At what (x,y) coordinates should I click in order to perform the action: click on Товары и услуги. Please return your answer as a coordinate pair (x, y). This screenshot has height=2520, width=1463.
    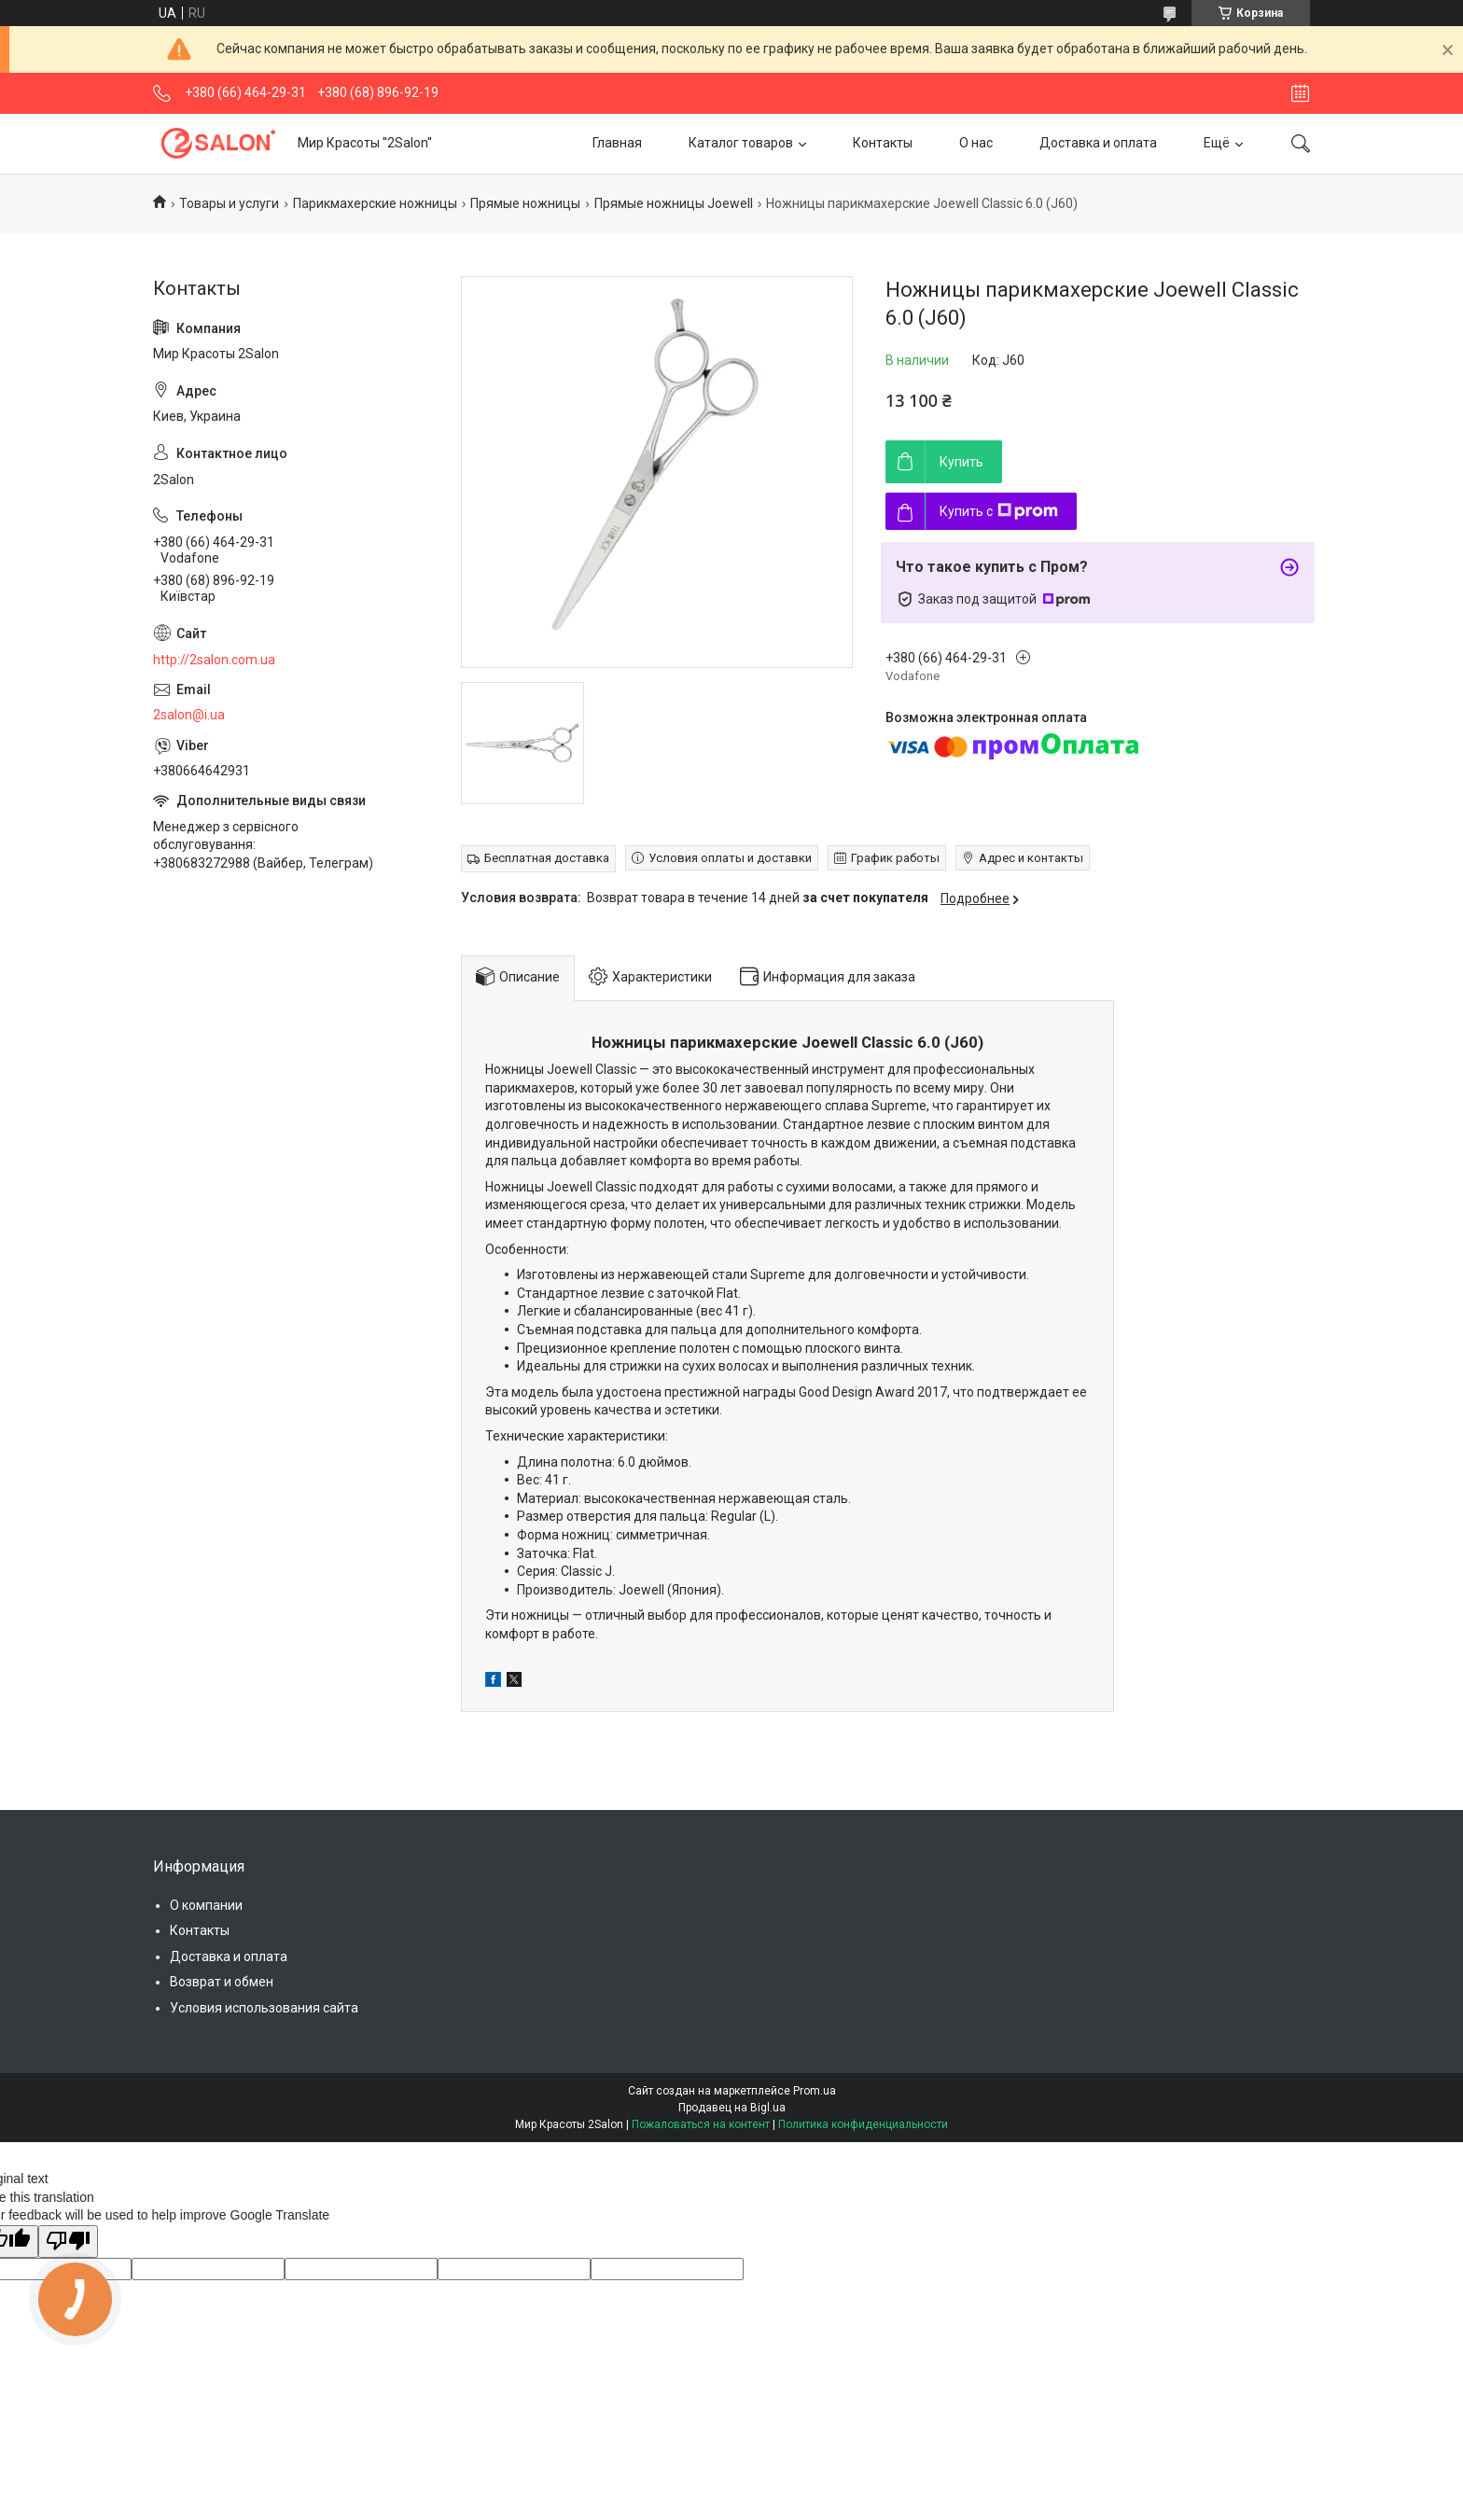
    Looking at the image, I should click on (229, 203).